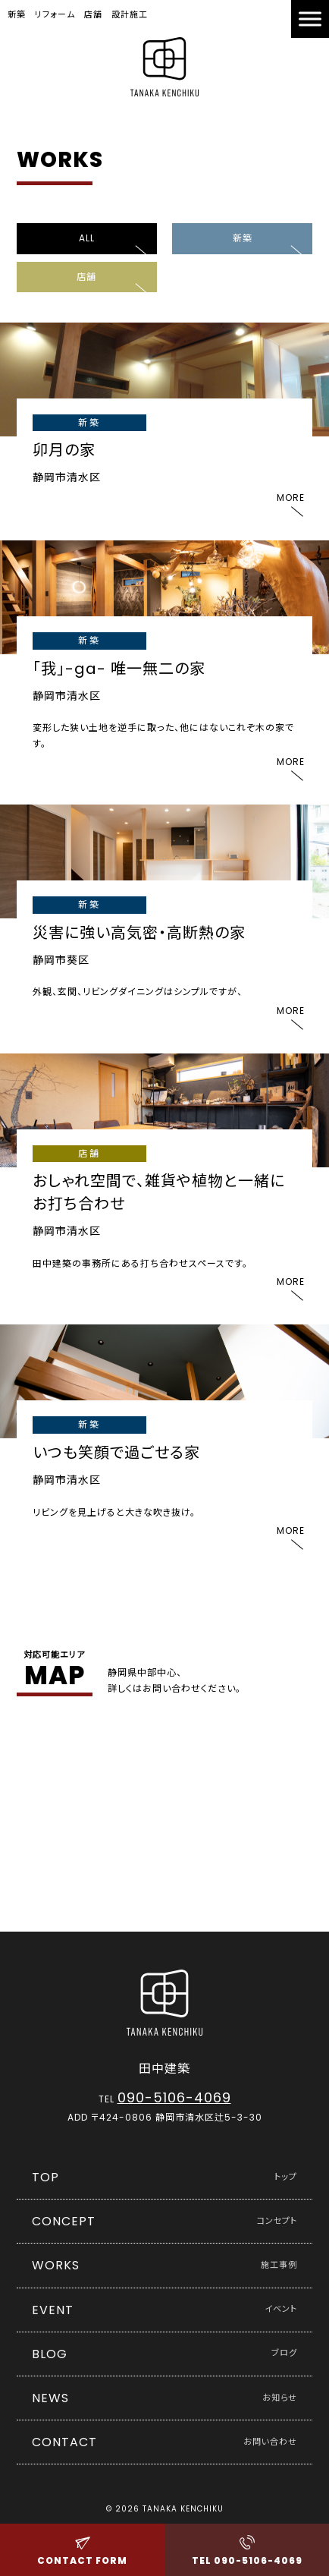  I want to click on 店舗, so click(86, 276).